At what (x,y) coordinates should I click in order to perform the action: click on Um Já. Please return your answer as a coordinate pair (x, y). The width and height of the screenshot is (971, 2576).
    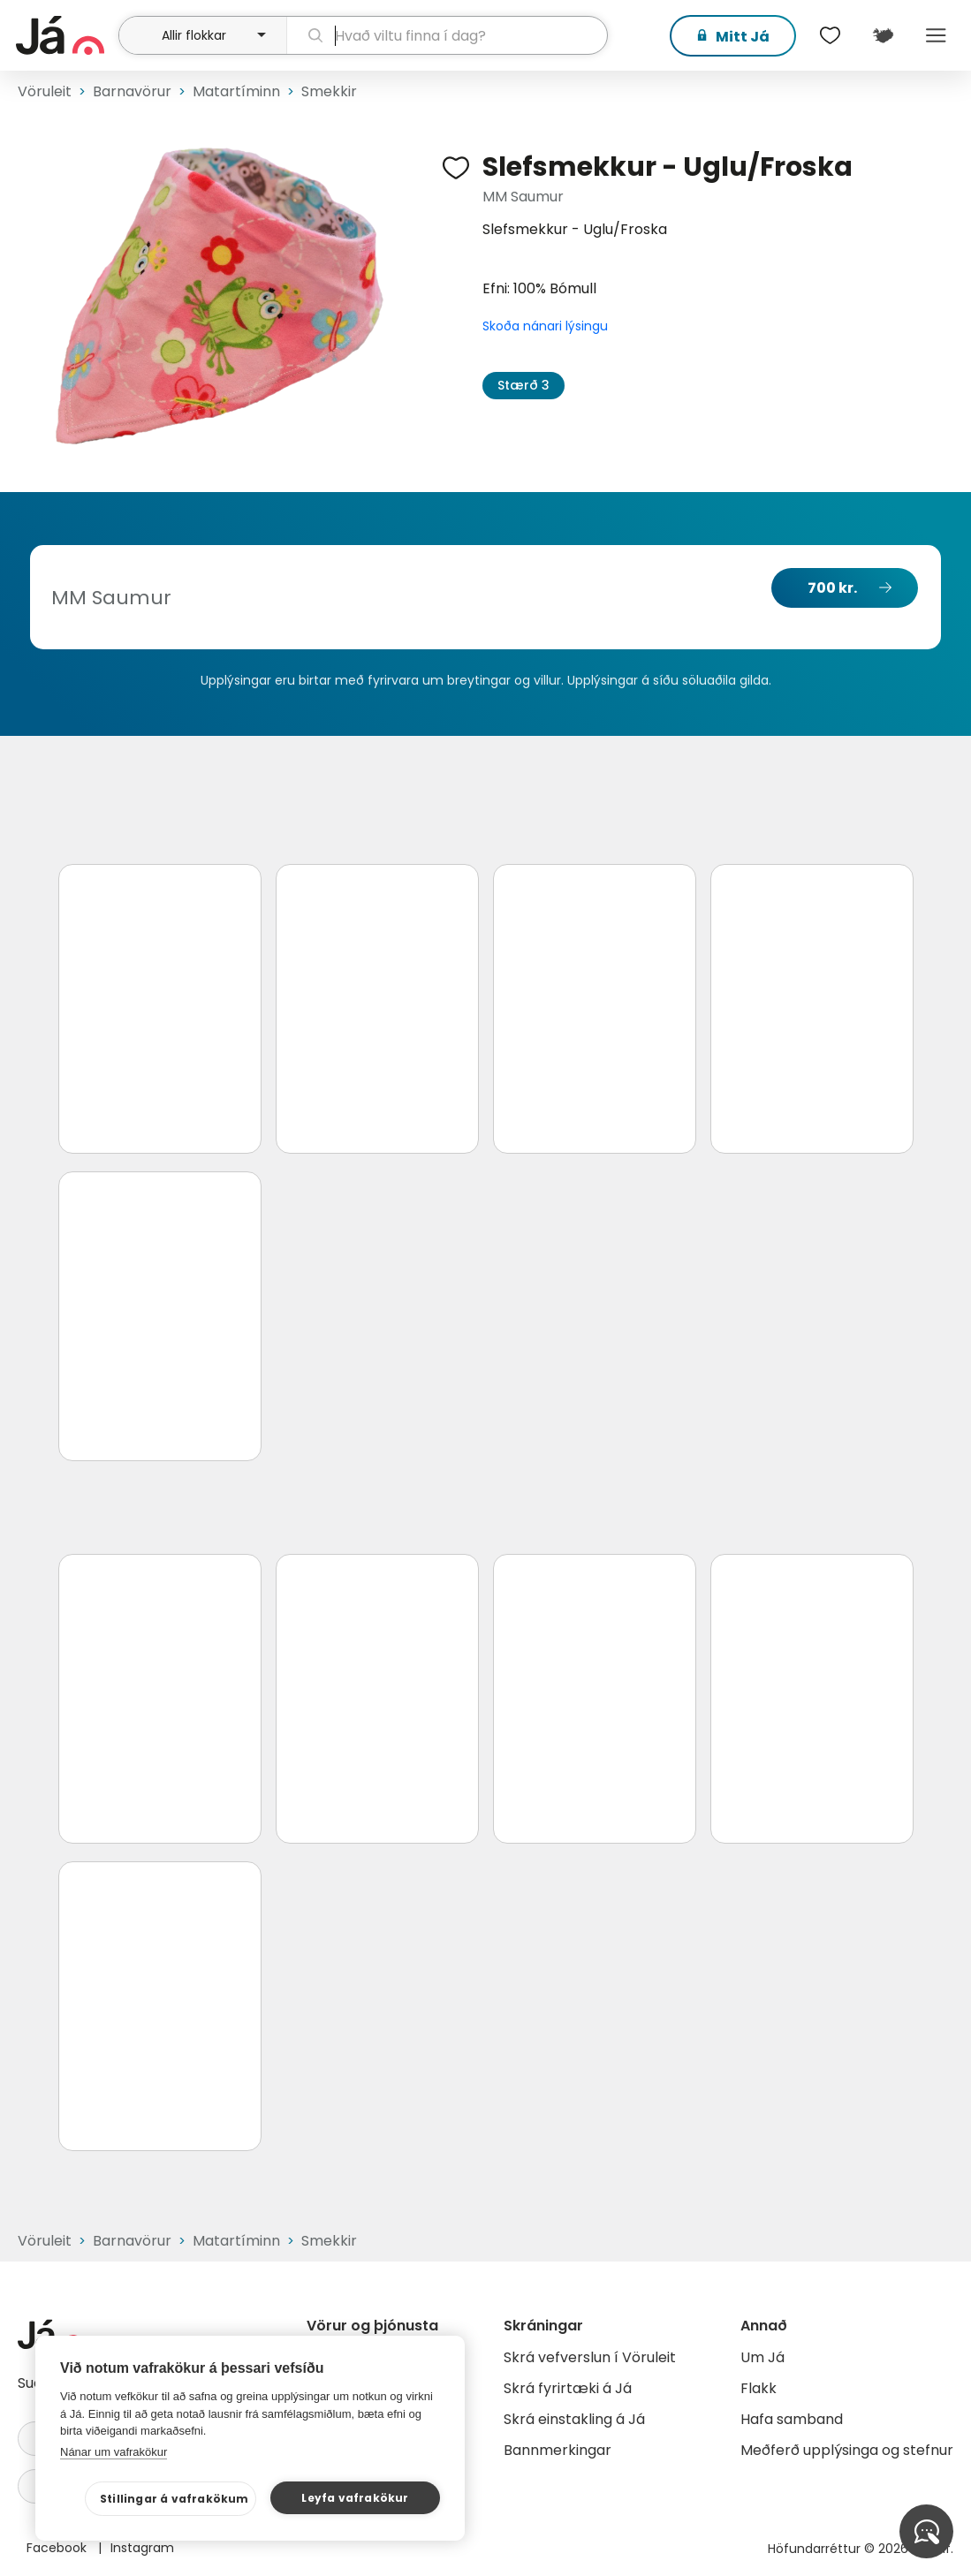
    Looking at the image, I should click on (762, 2357).